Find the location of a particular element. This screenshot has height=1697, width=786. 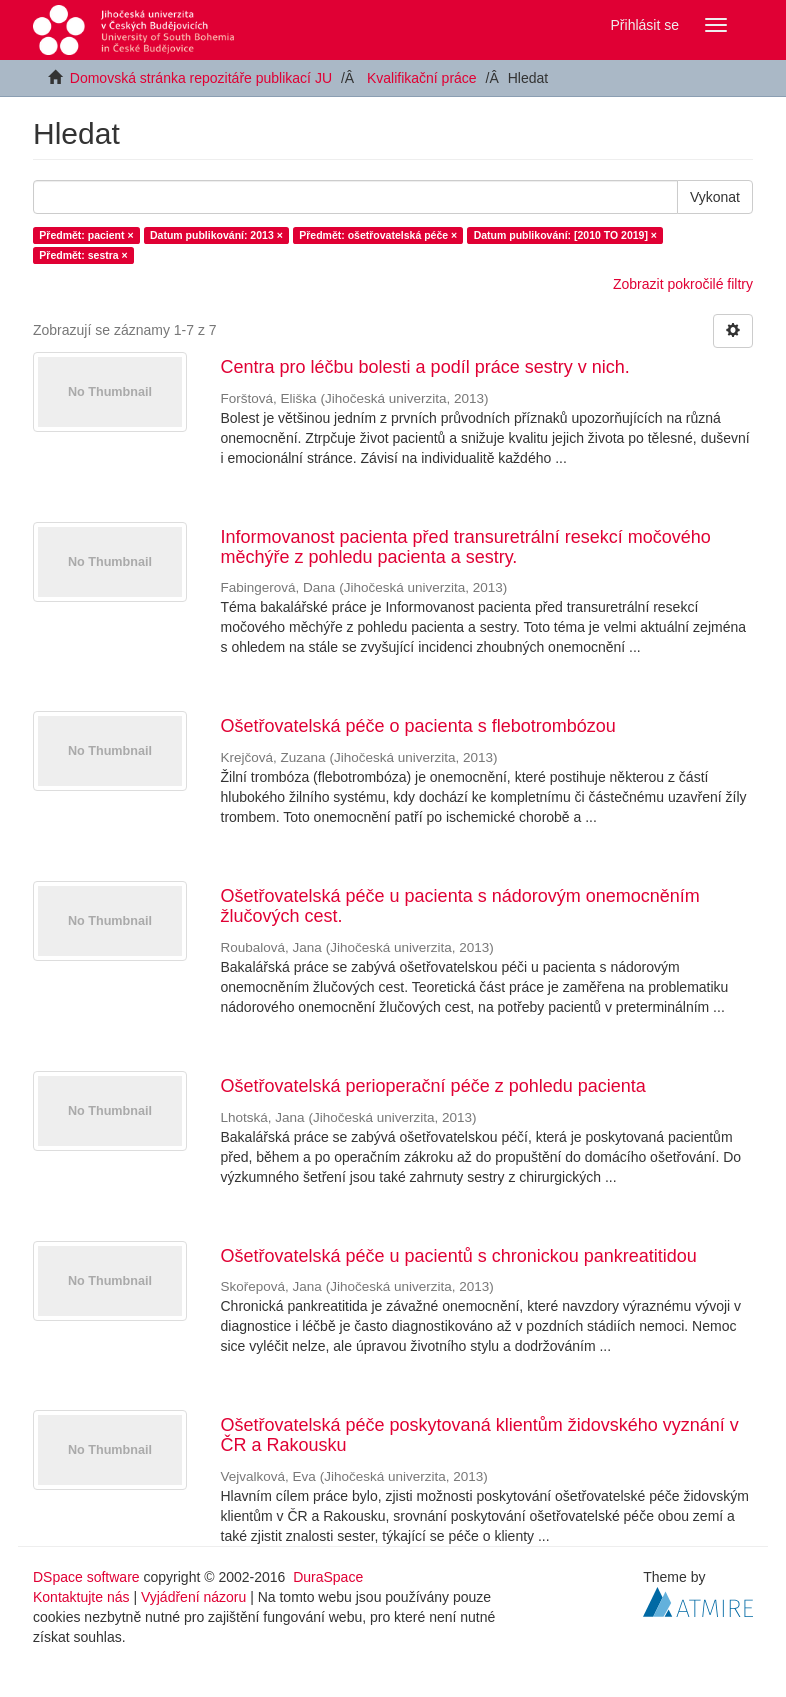

Vykonat is located at coordinates (715, 197).